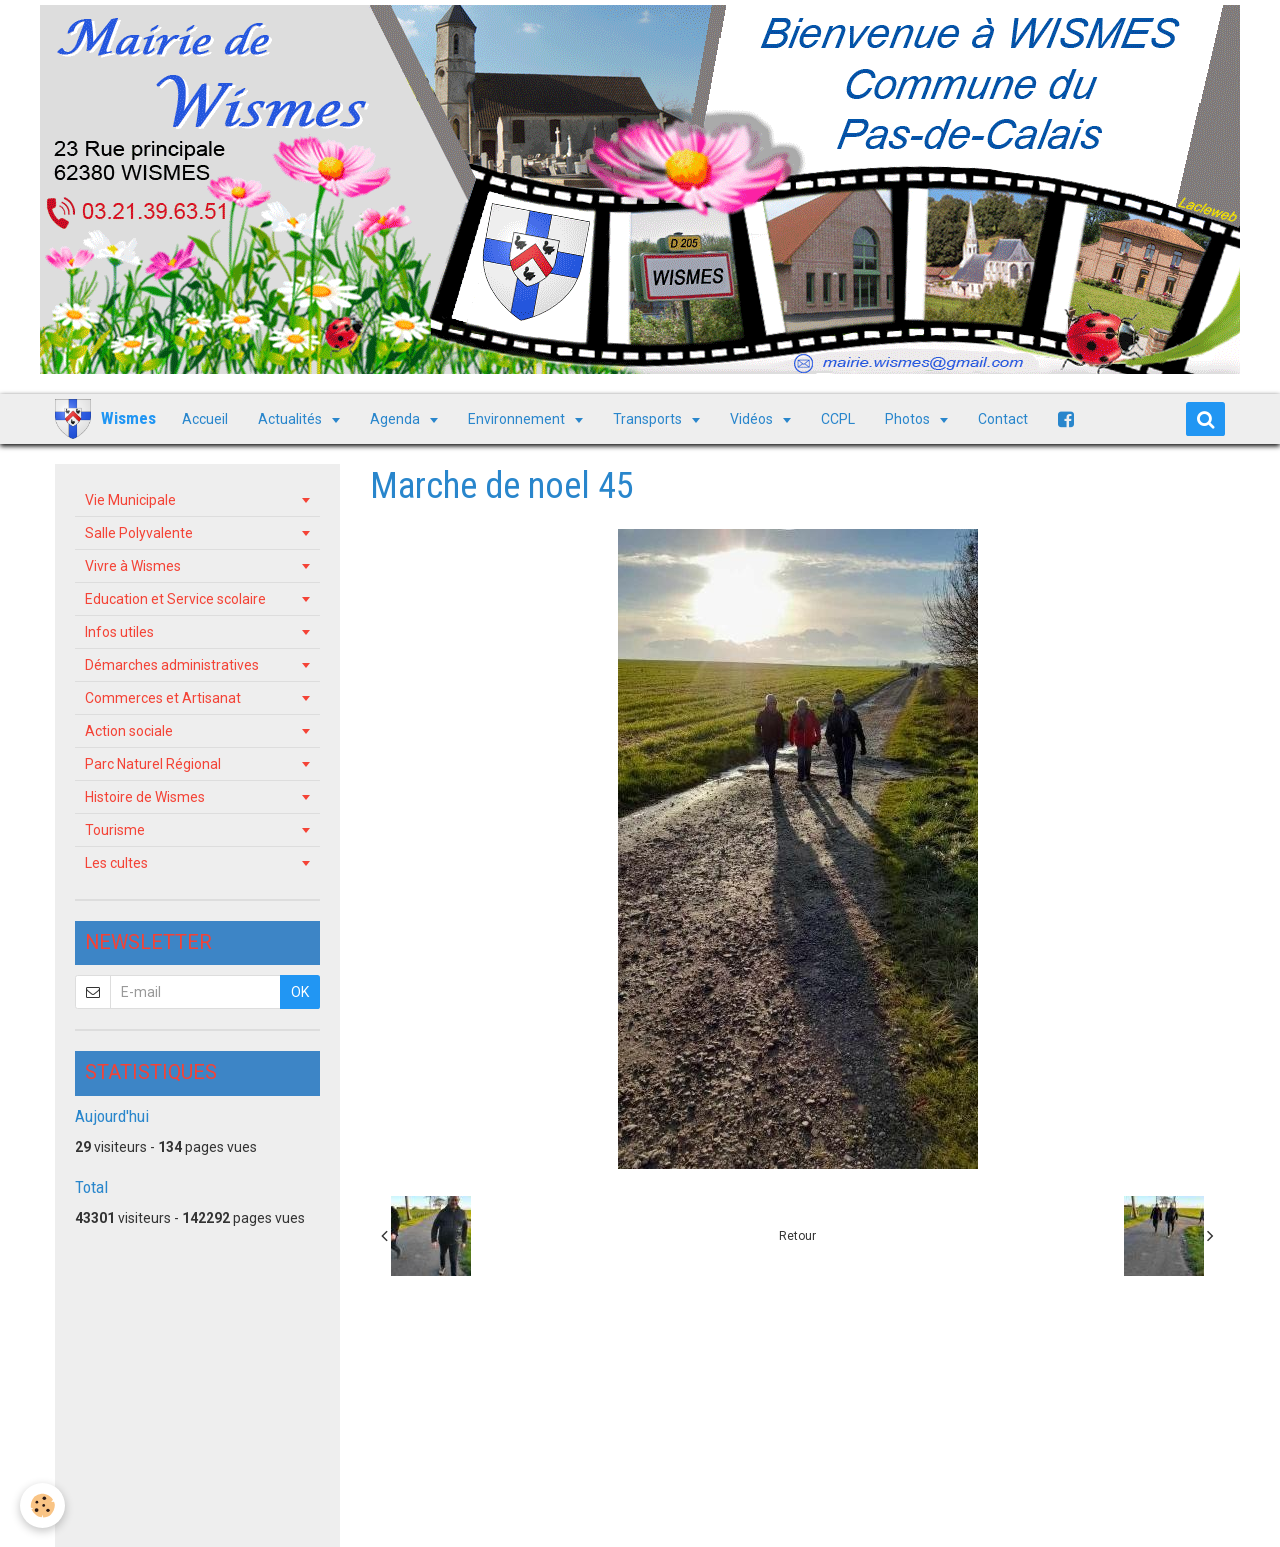 The width and height of the screenshot is (1280, 1547). What do you see at coordinates (838, 419) in the screenshot?
I see `CCPL` at bounding box center [838, 419].